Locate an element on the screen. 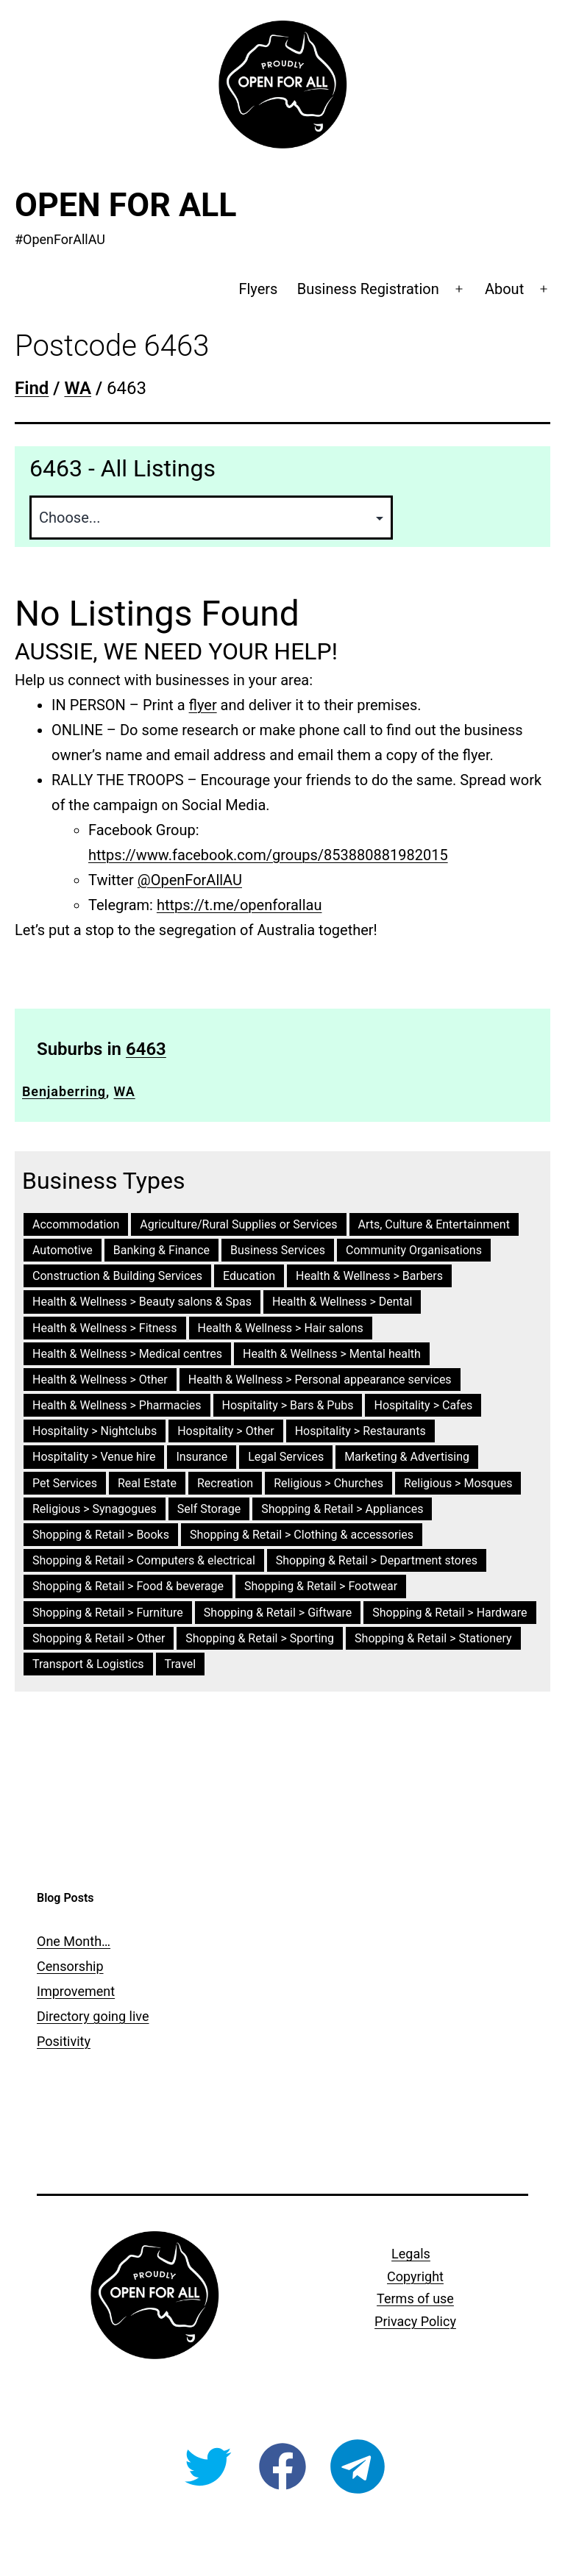  https://t.me/openforallau is located at coordinates (239, 905).